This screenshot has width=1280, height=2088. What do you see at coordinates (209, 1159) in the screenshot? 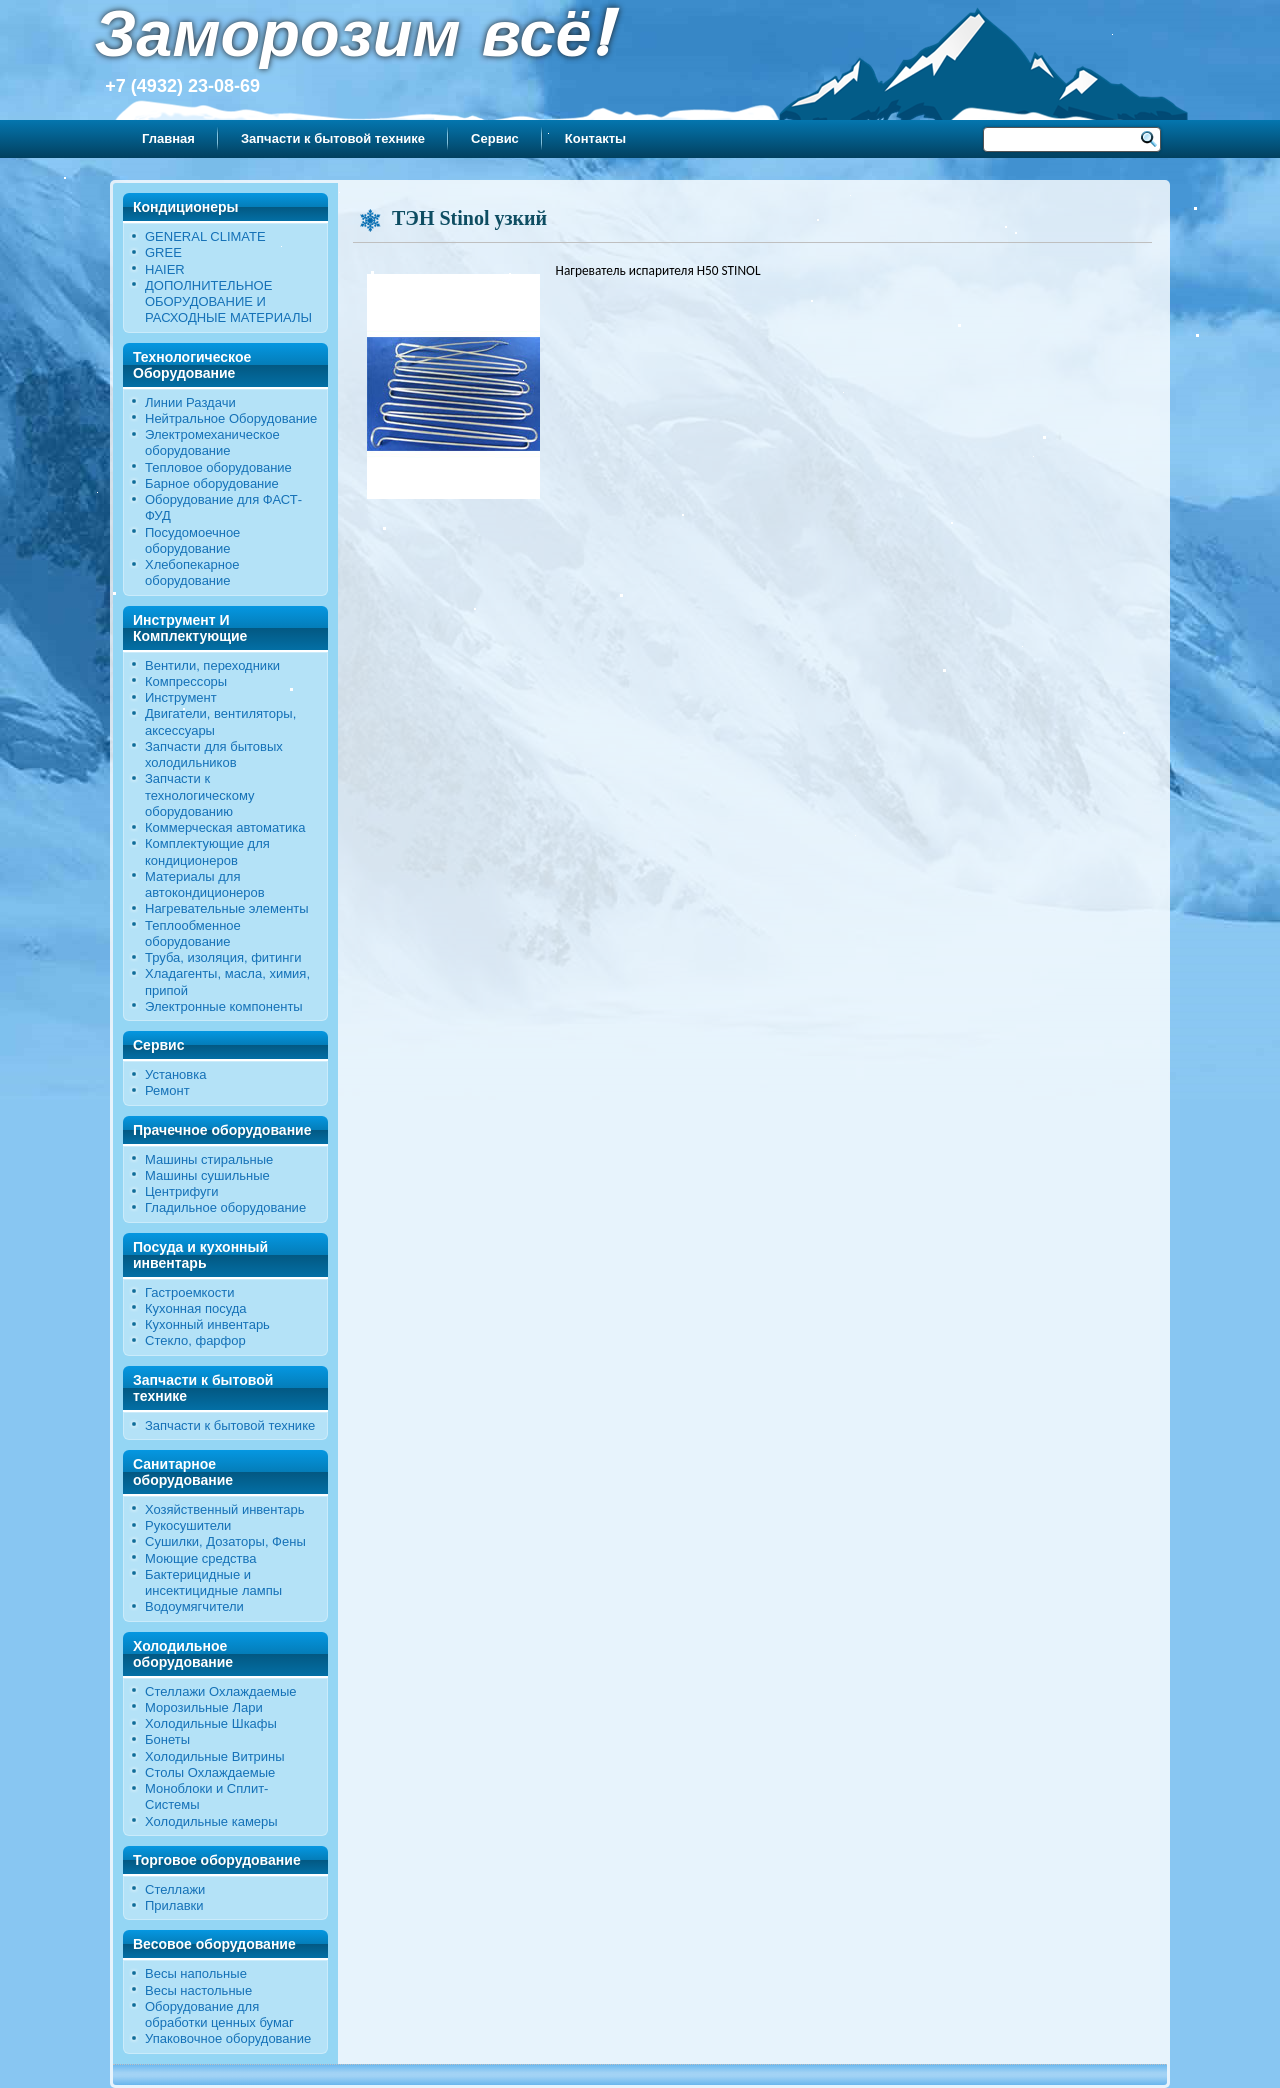
I see `Машины стиральные` at bounding box center [209, 1159].